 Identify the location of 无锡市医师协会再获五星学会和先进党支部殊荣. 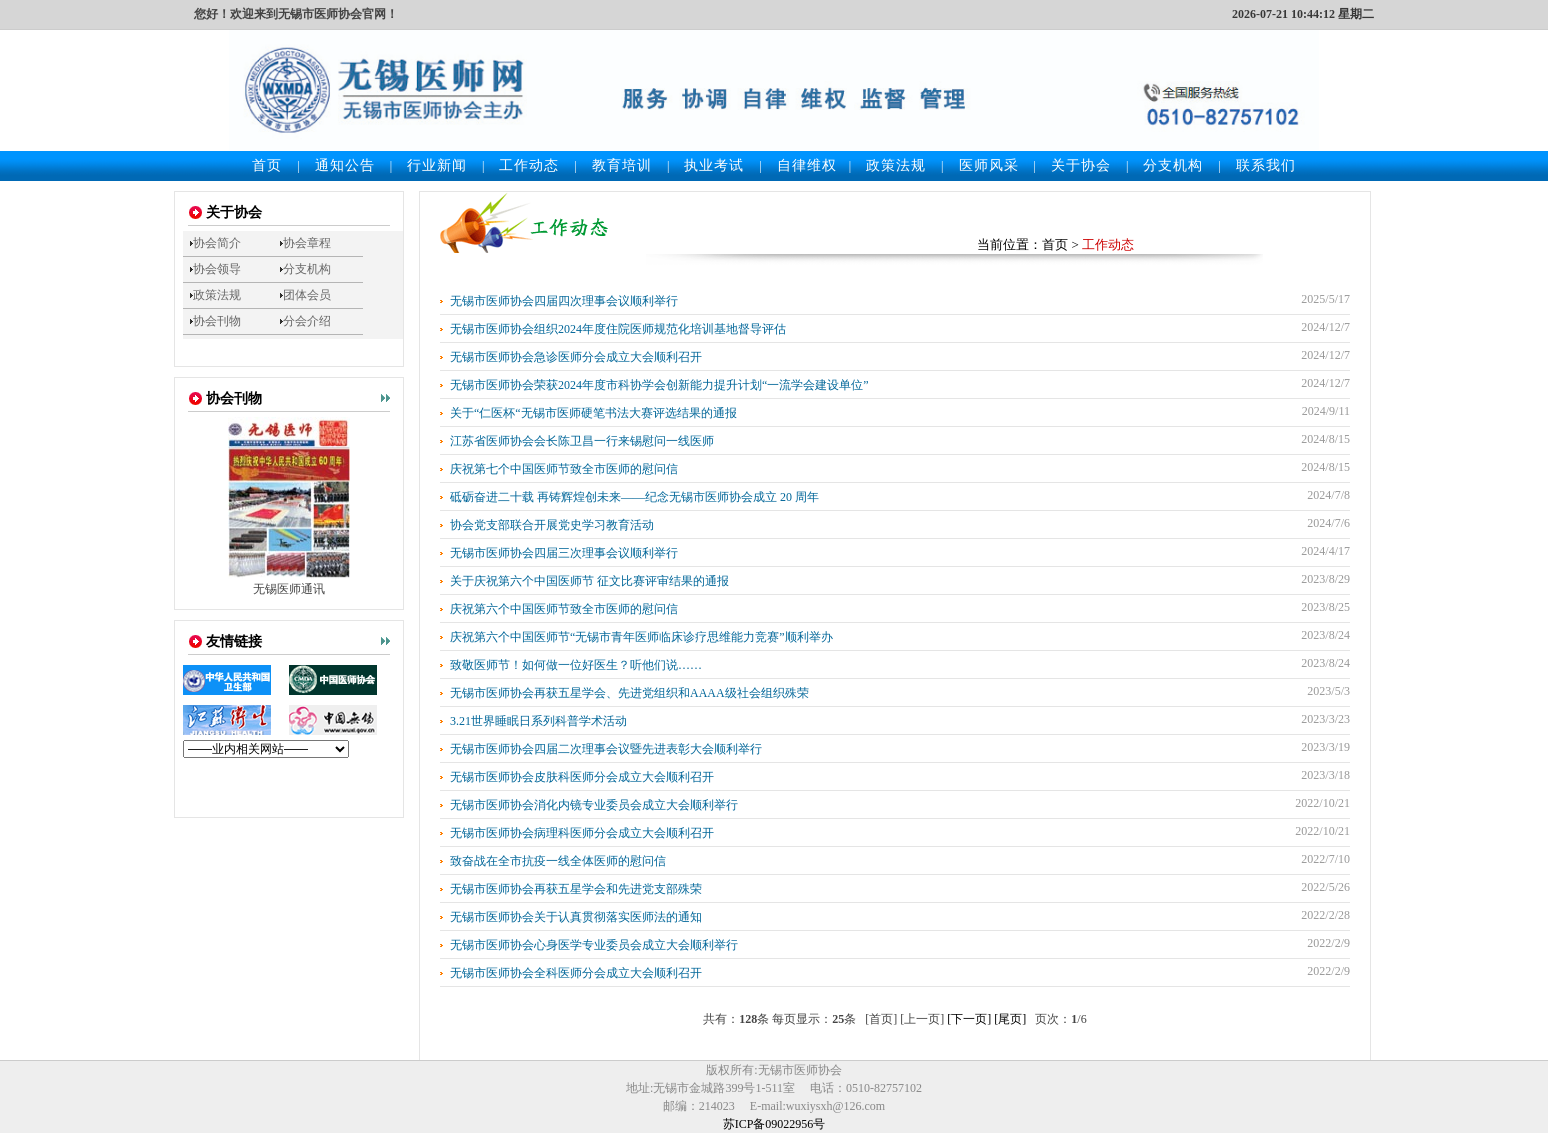
(576, 889).